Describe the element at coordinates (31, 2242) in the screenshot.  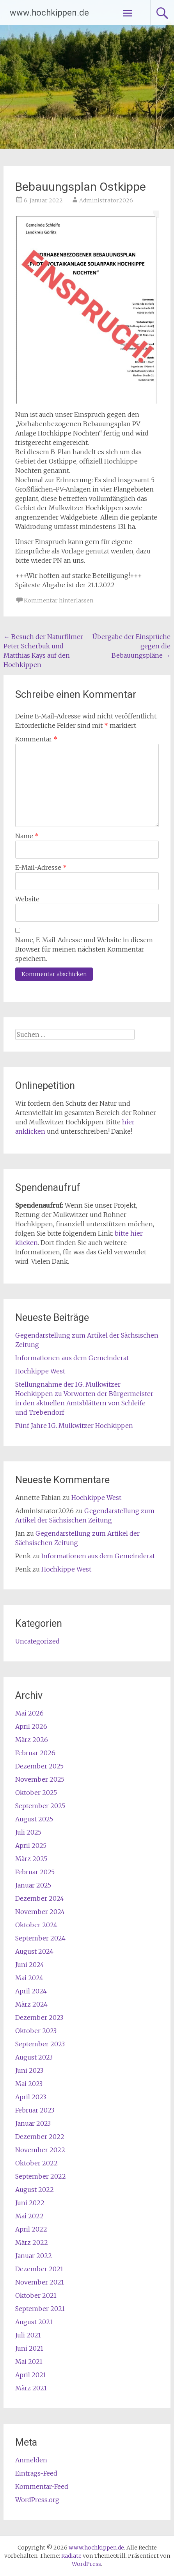
I see `März 2022` at that location.